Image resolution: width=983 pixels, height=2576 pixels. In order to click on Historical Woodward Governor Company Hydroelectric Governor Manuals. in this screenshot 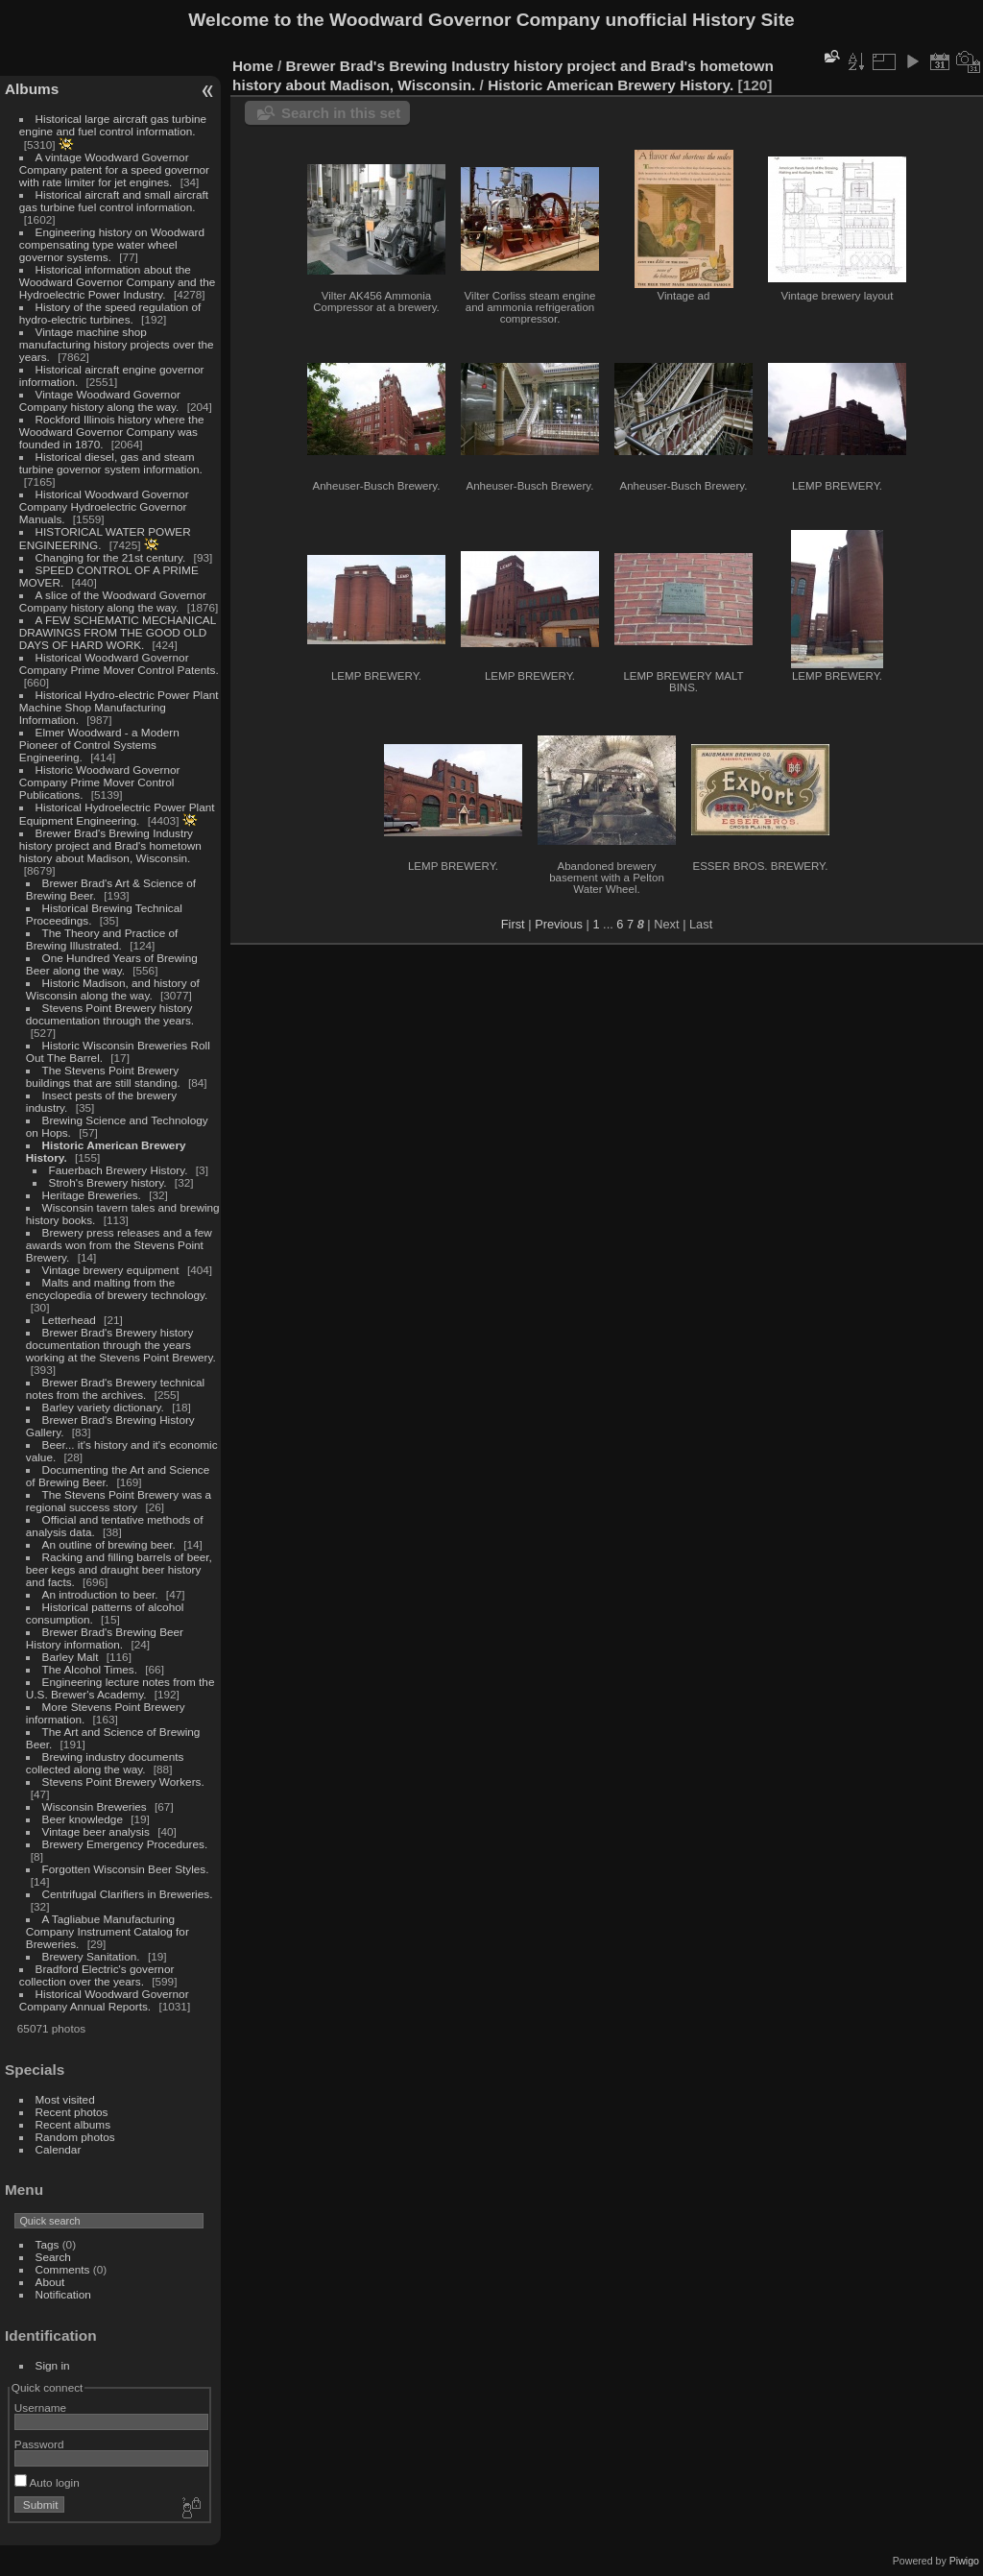, I will do `click(104, 506)`.